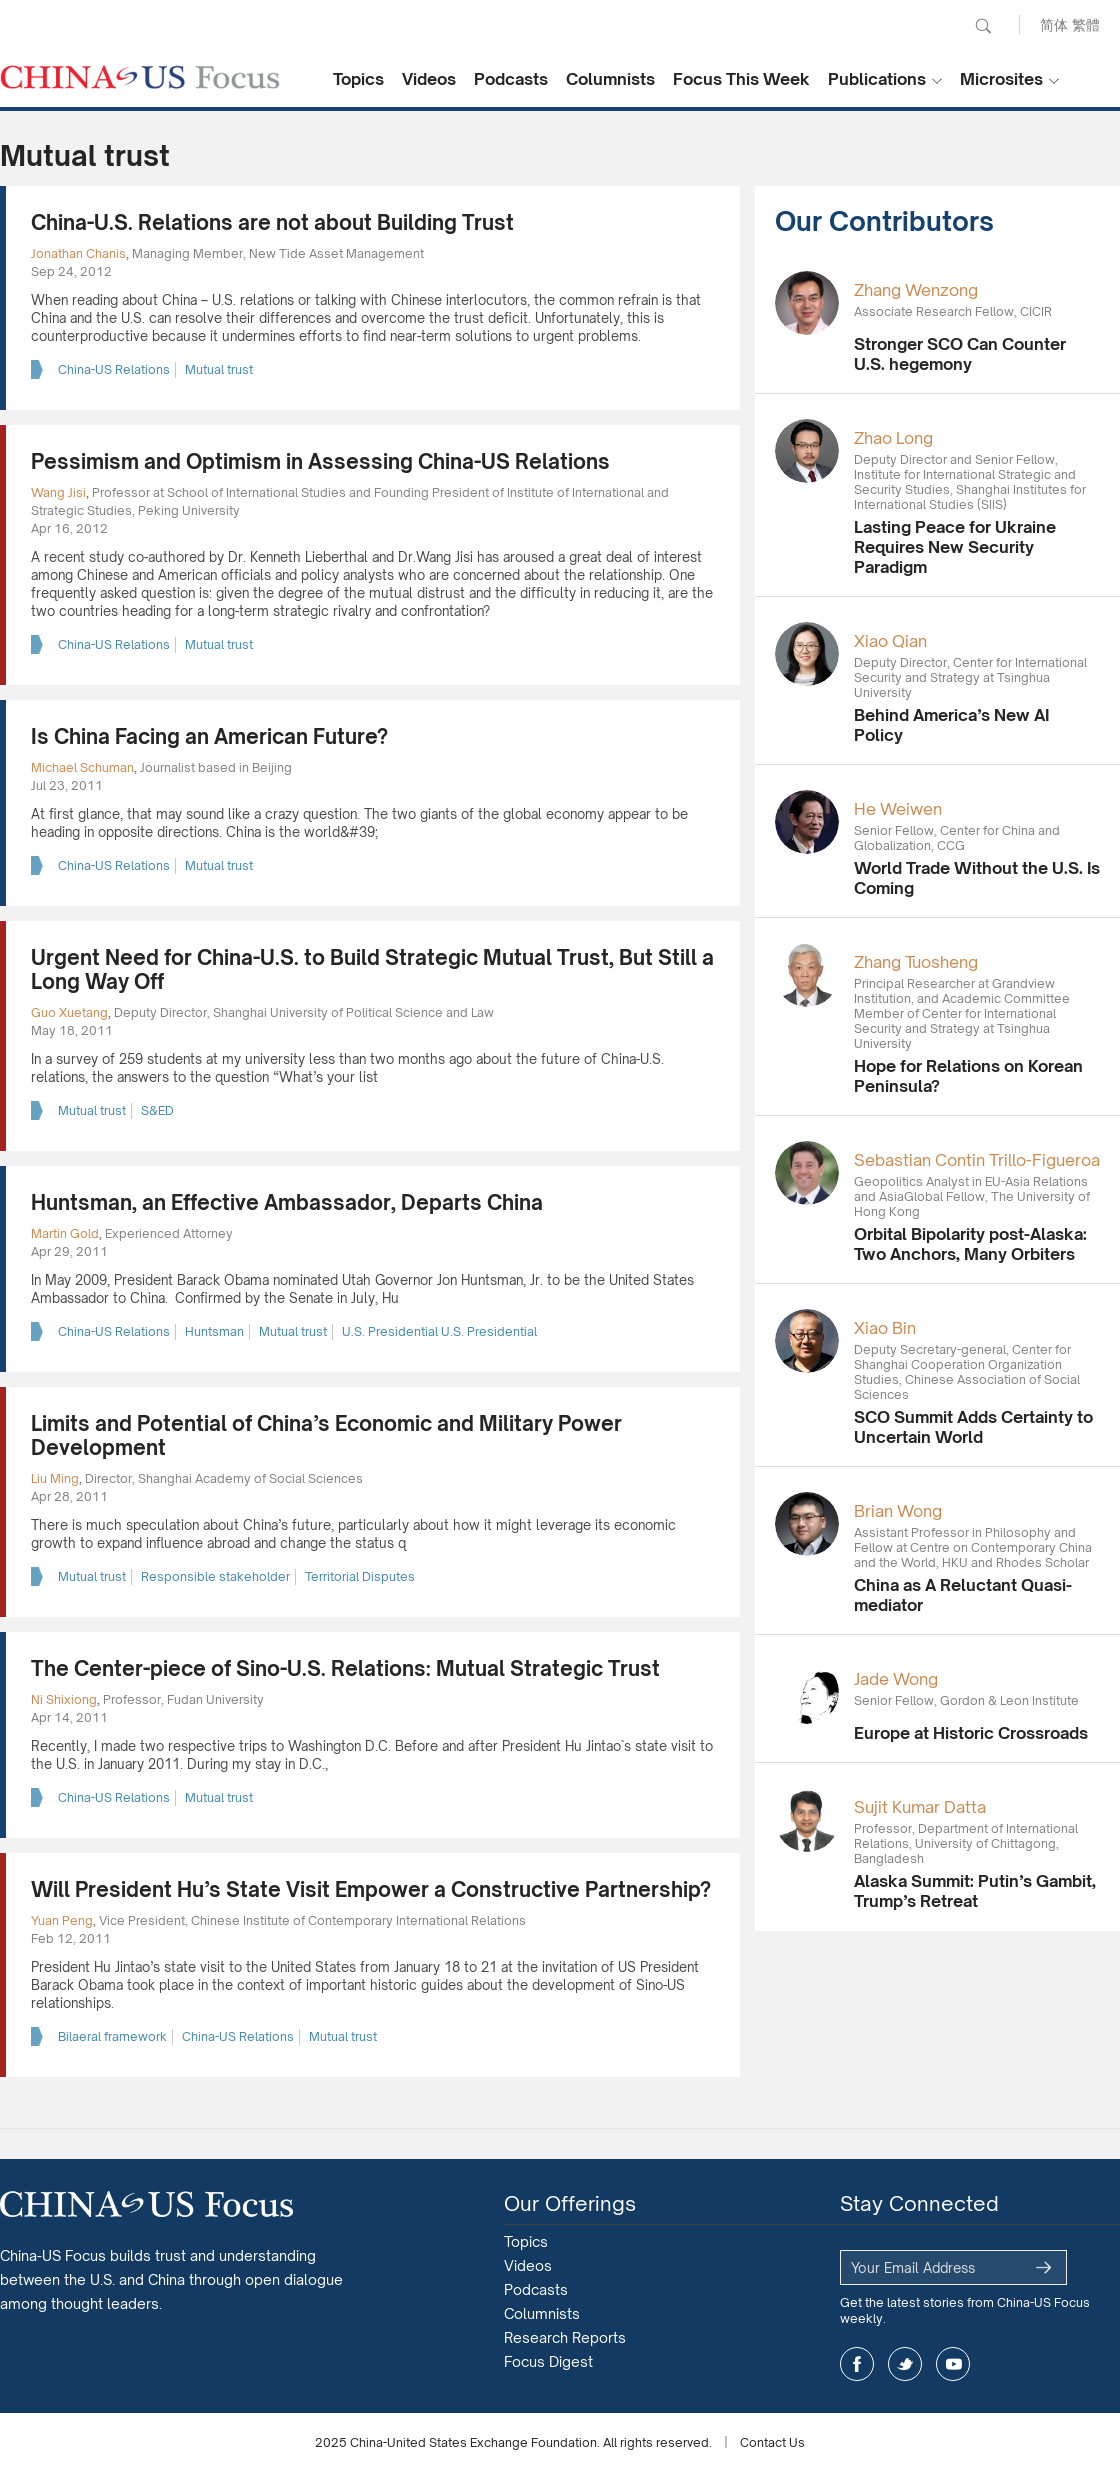  Describe the element at coordinates (975, 1891) in the screenshot. I see `Alaska Summit: Putin’s Gambit, Trump’s Retreat` at that location.